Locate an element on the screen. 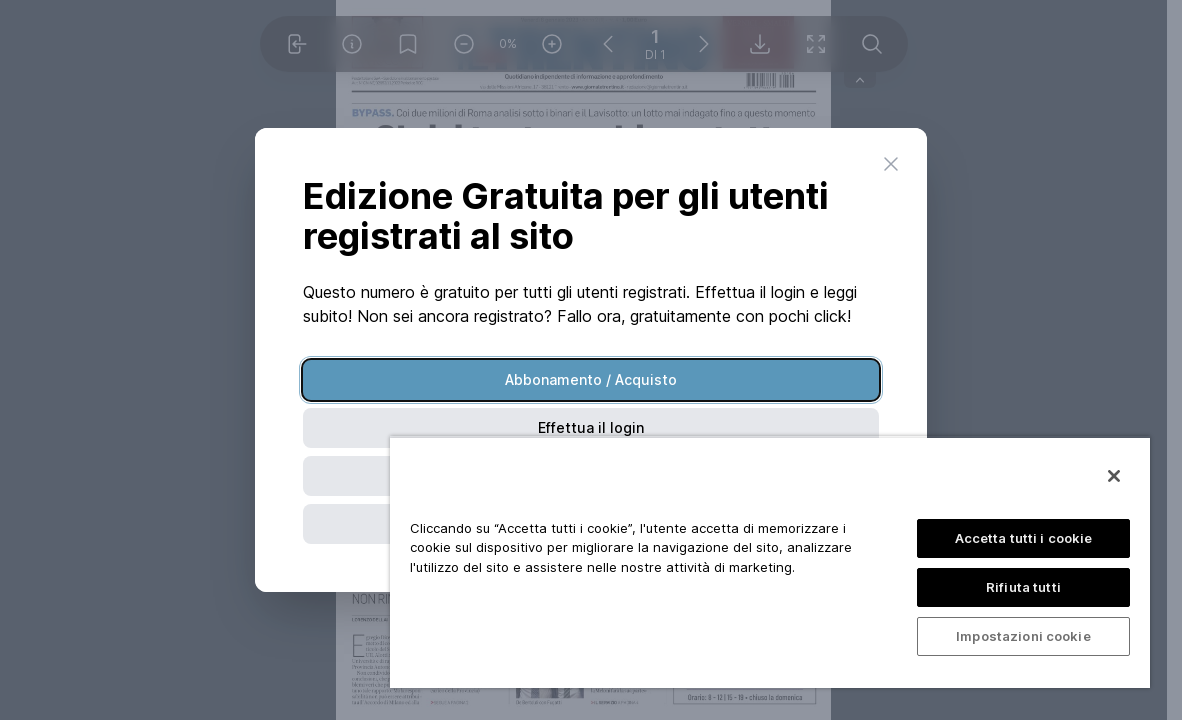 Image resolution: width=1182 pixels, height=720 pixels. Accetta tutti i cookie is located at coordinates (1024, 538).